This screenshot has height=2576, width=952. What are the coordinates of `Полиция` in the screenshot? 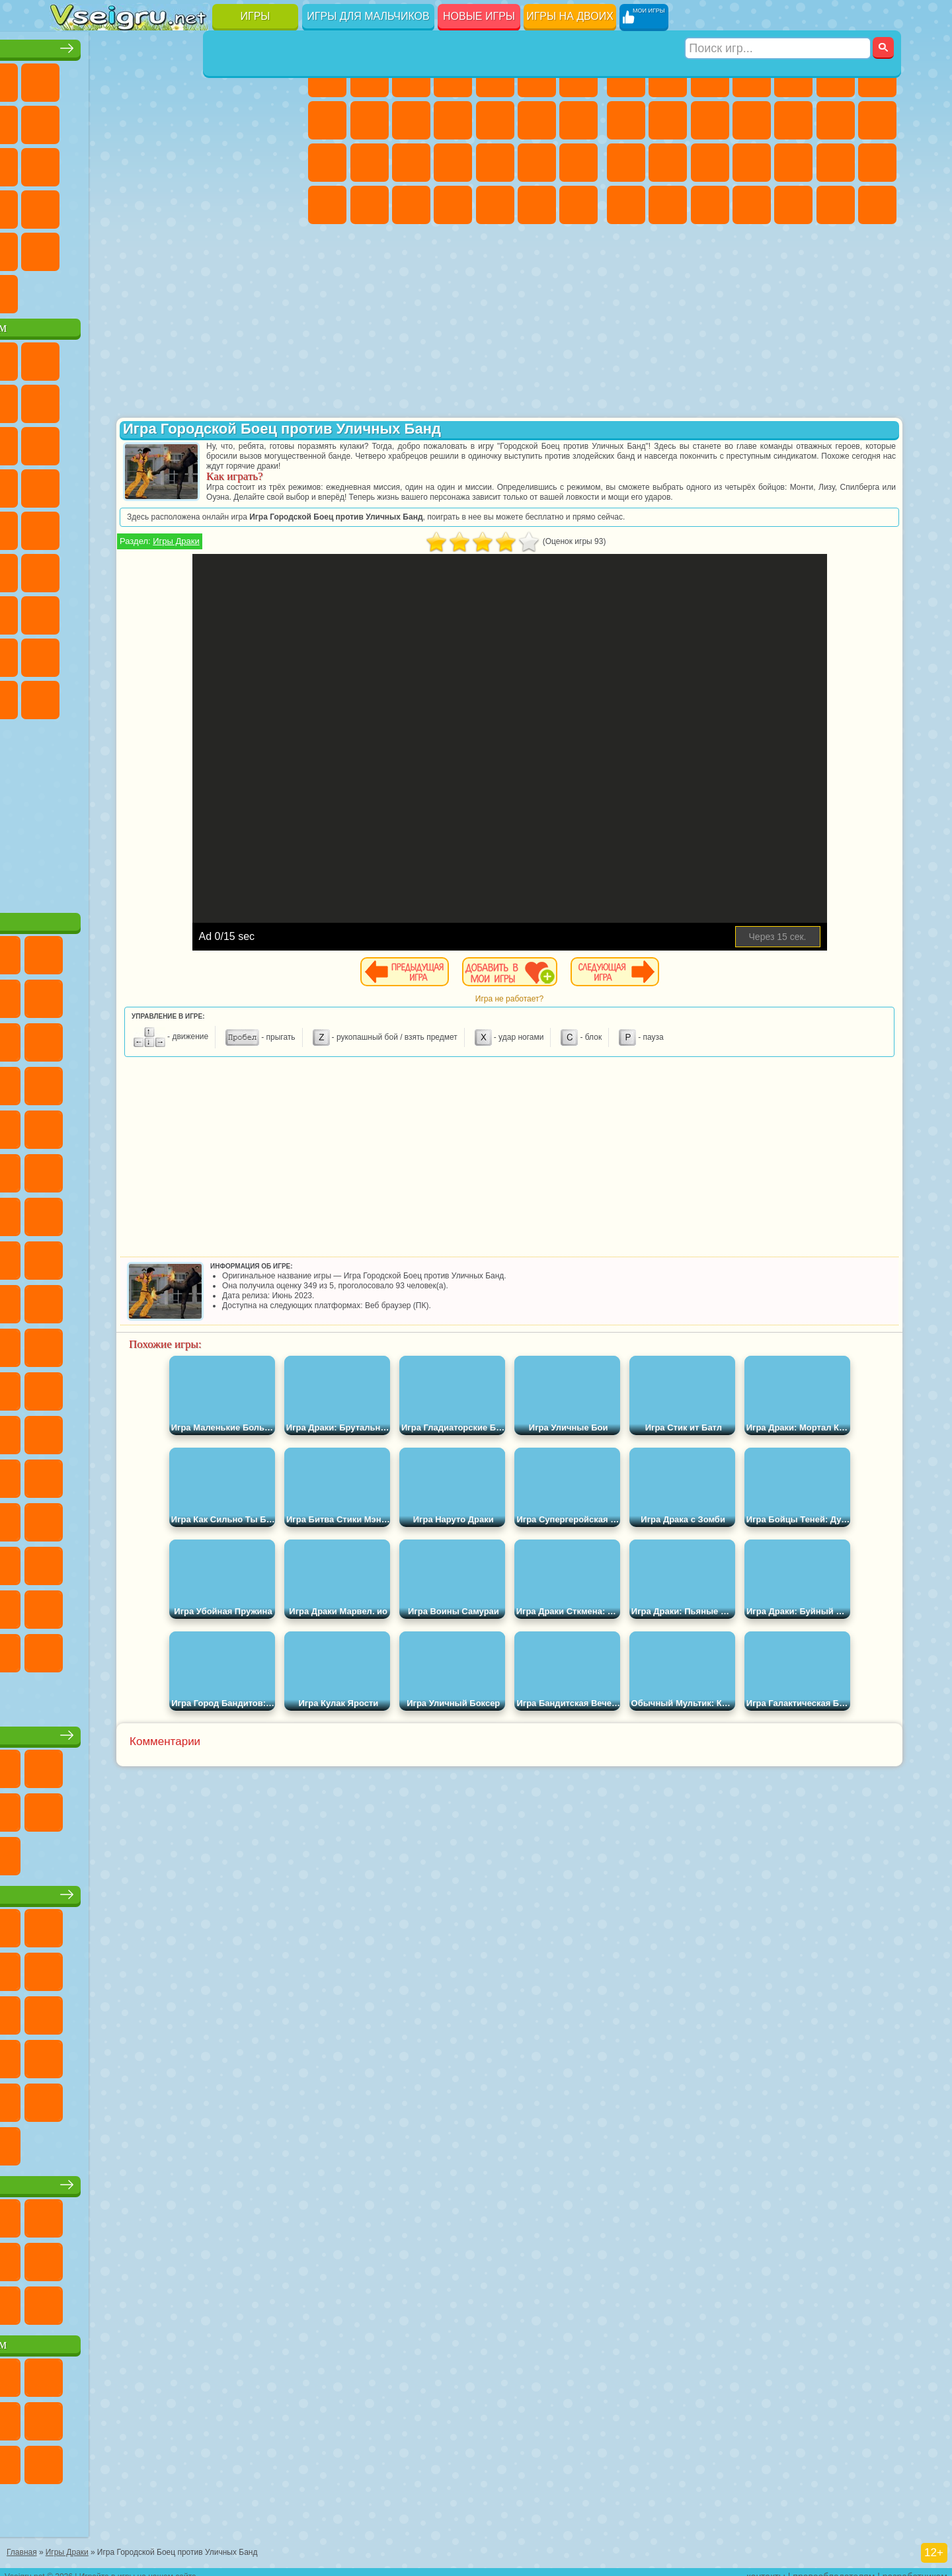 It's located at (710, 162).